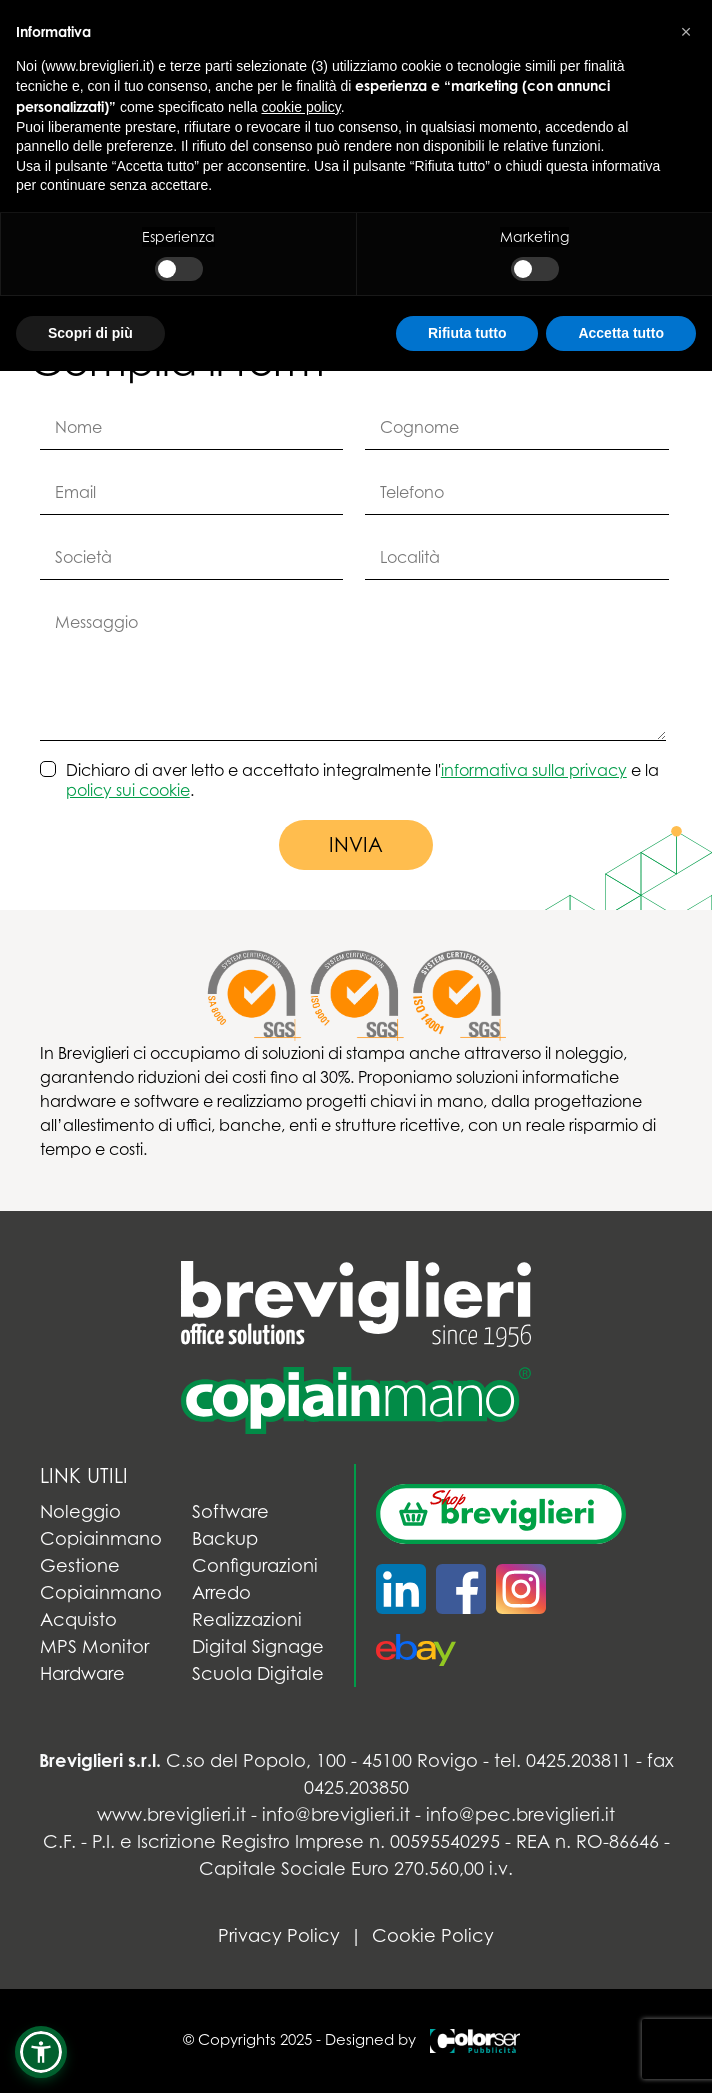 This screenshot has width=712, height=2093. What do you see at coordinates (225, 1538) in the screenshot?
I see `Backup` at bounding box center [225, 1538].